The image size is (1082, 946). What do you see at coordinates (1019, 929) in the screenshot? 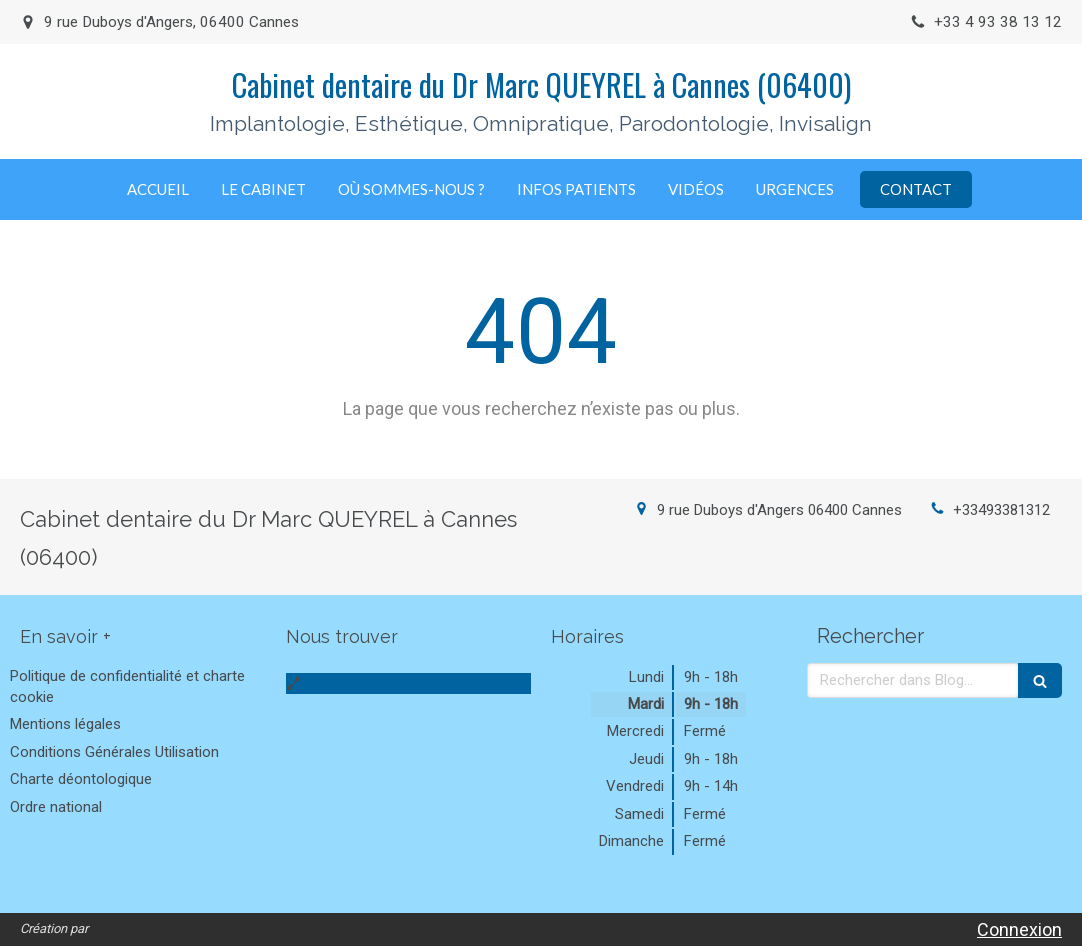
I see `Connexion` at bounding box center [1019, 929].